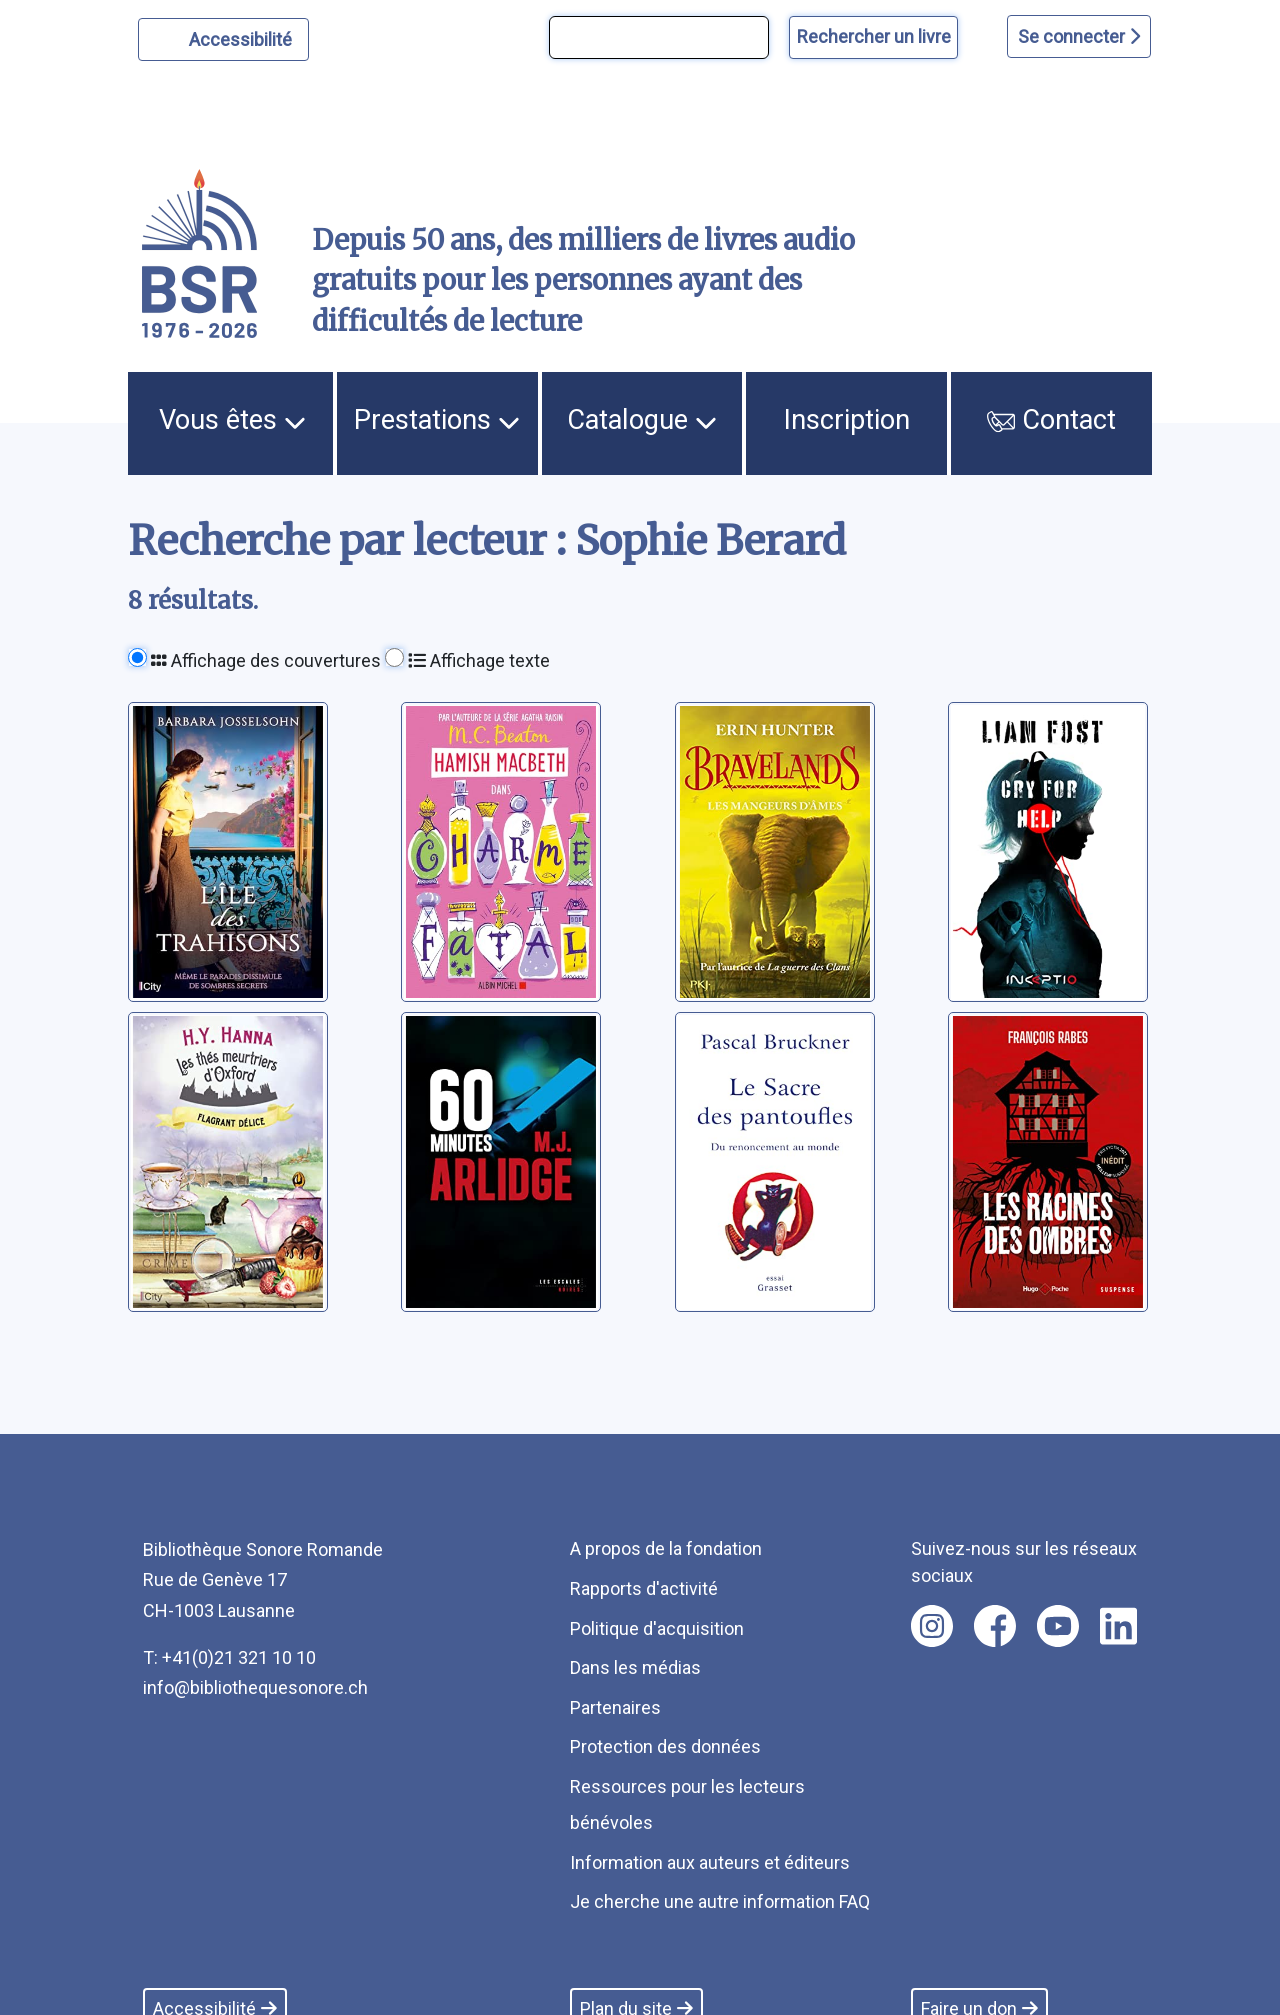 This screenshot has height=2015, width=1280. What do you see at coordinates (710, 1862) in the screenshot?
I see `Information aux auteurs et éditeurs` at bounding box center [710, 1862].